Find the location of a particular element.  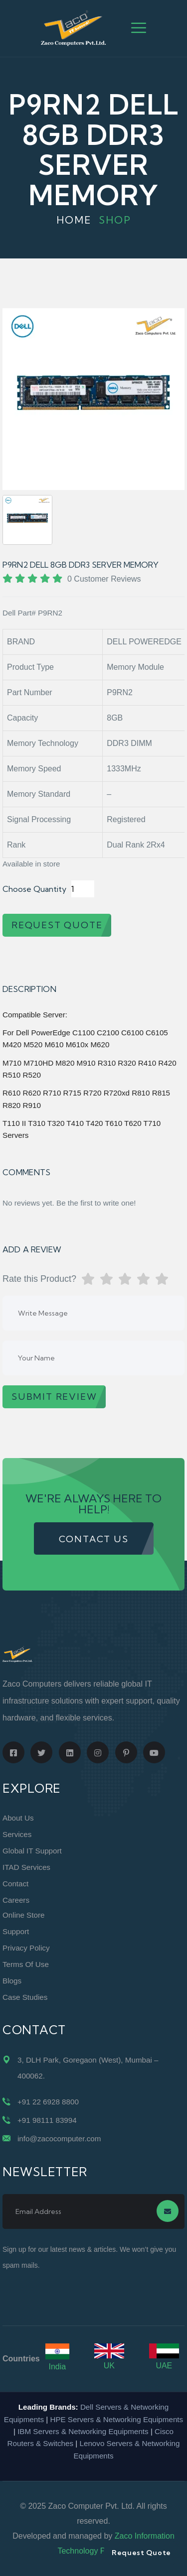

+91 22 6928 8800 is located at coordinates (48, 2101).